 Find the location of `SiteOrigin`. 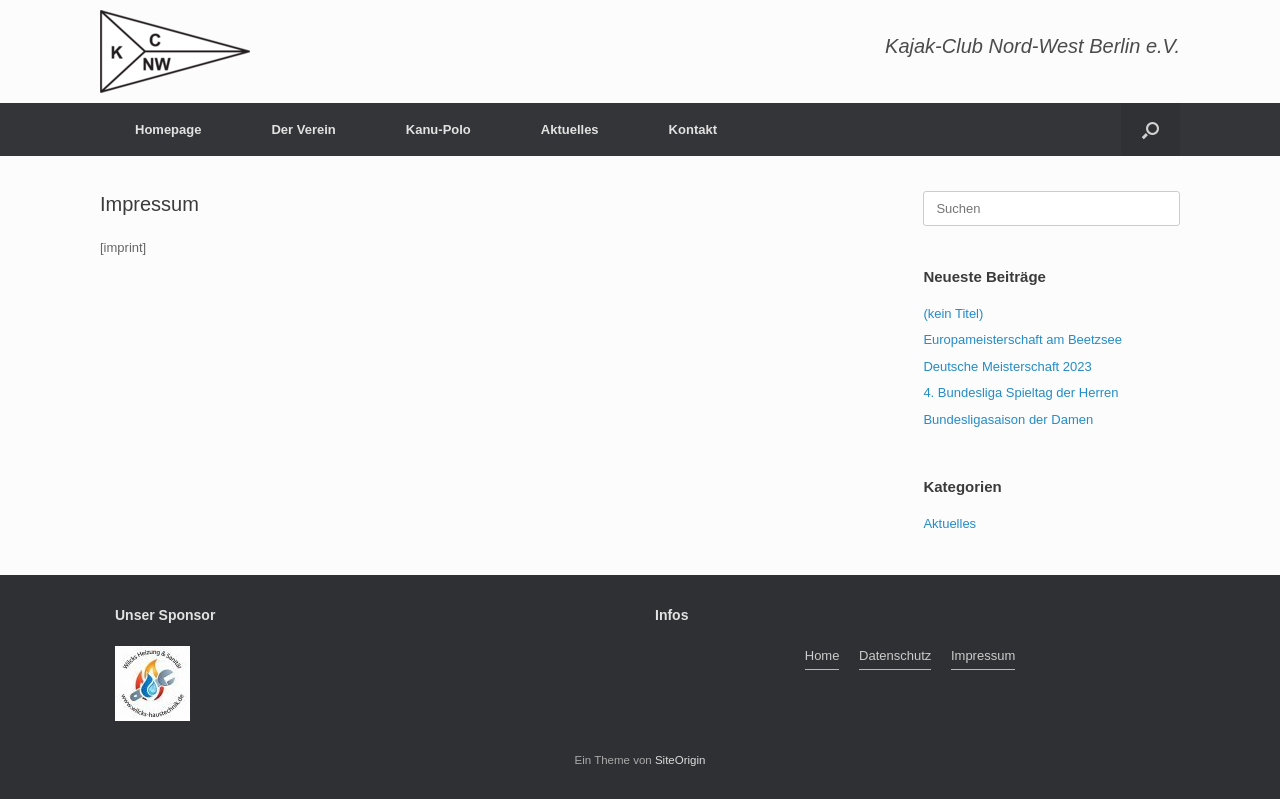

SiteOrigin is located at coordinates (680, 760).